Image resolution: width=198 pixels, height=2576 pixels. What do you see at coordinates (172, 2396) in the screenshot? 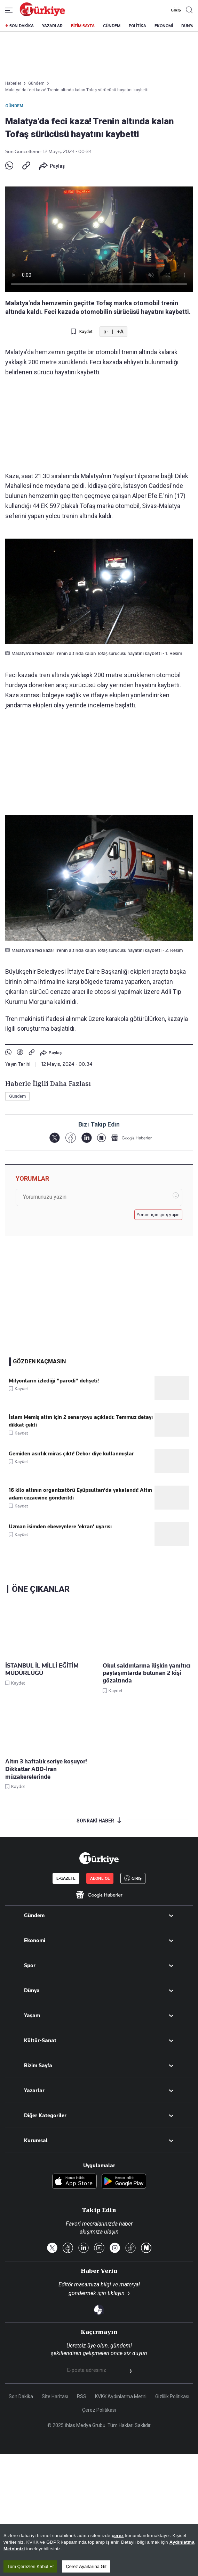
I see `Gizlilik Politikası` at bounding box center [172, 2396].